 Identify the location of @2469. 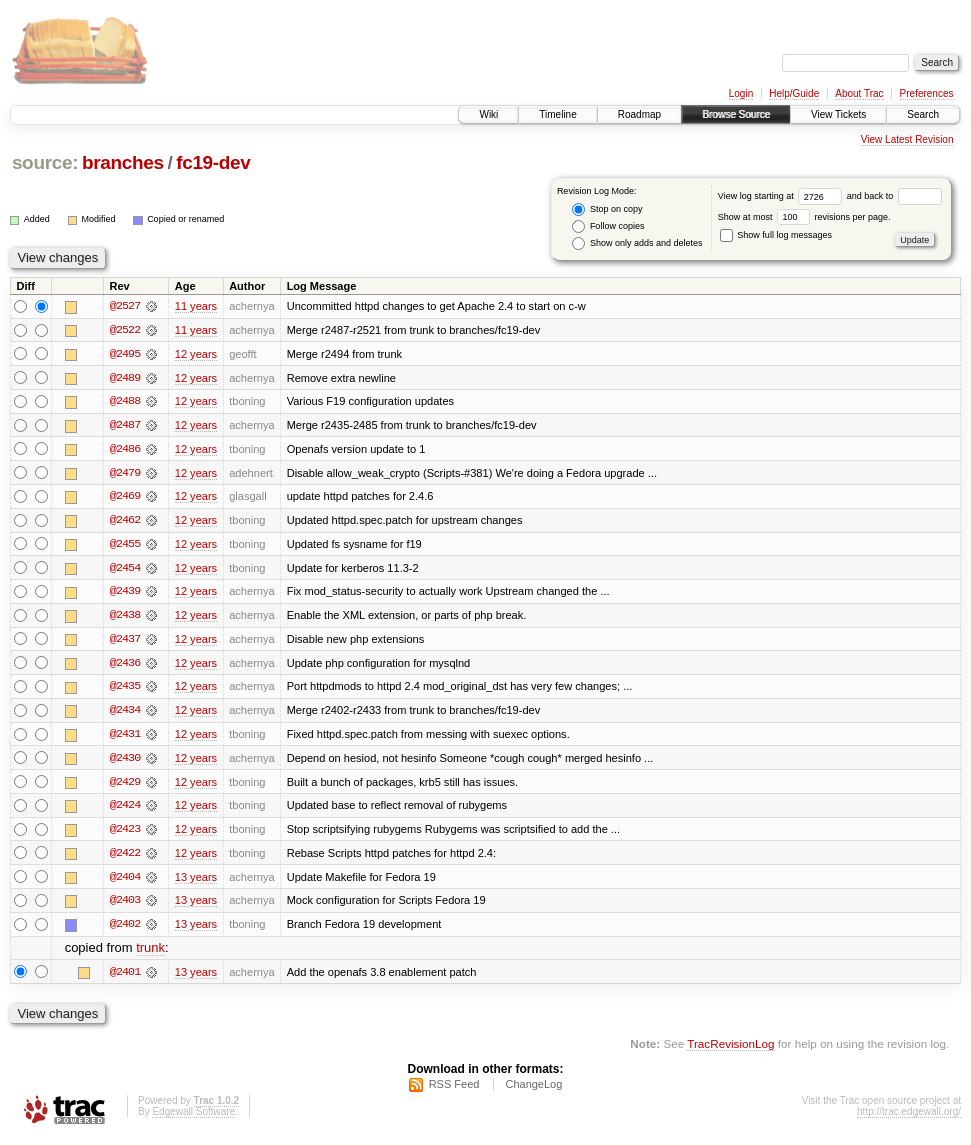
(125, 498).